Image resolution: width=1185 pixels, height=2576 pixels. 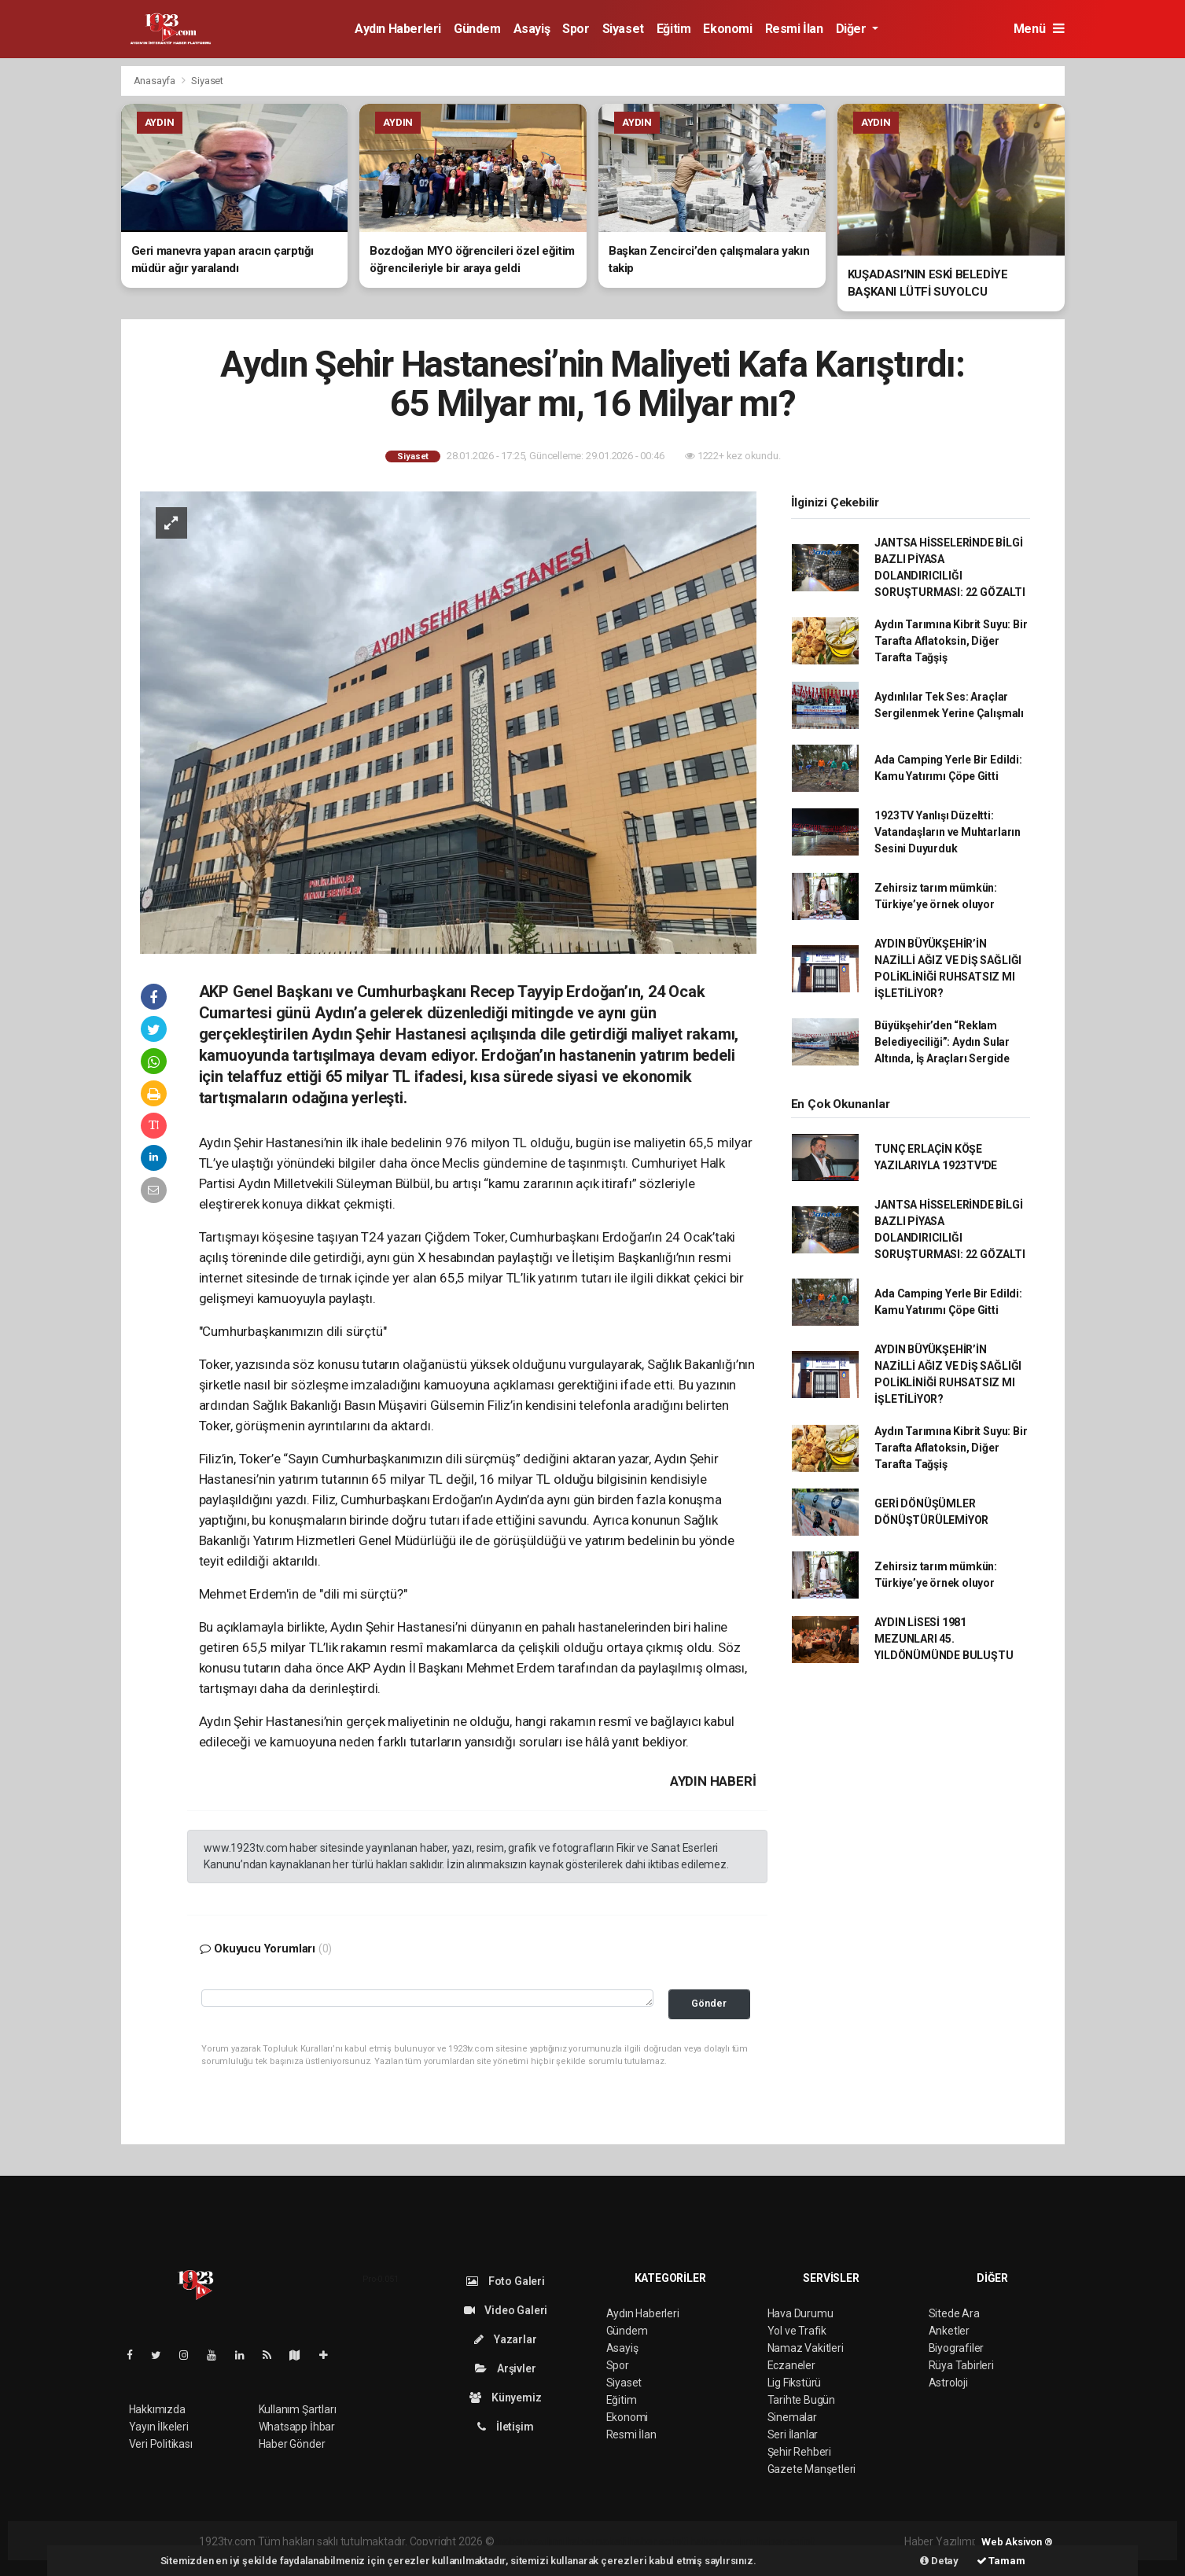 What do you see at coordinates (505, 2310) in the screenshot?
I see `Video Galeri` at bounding box center [505, 2310].